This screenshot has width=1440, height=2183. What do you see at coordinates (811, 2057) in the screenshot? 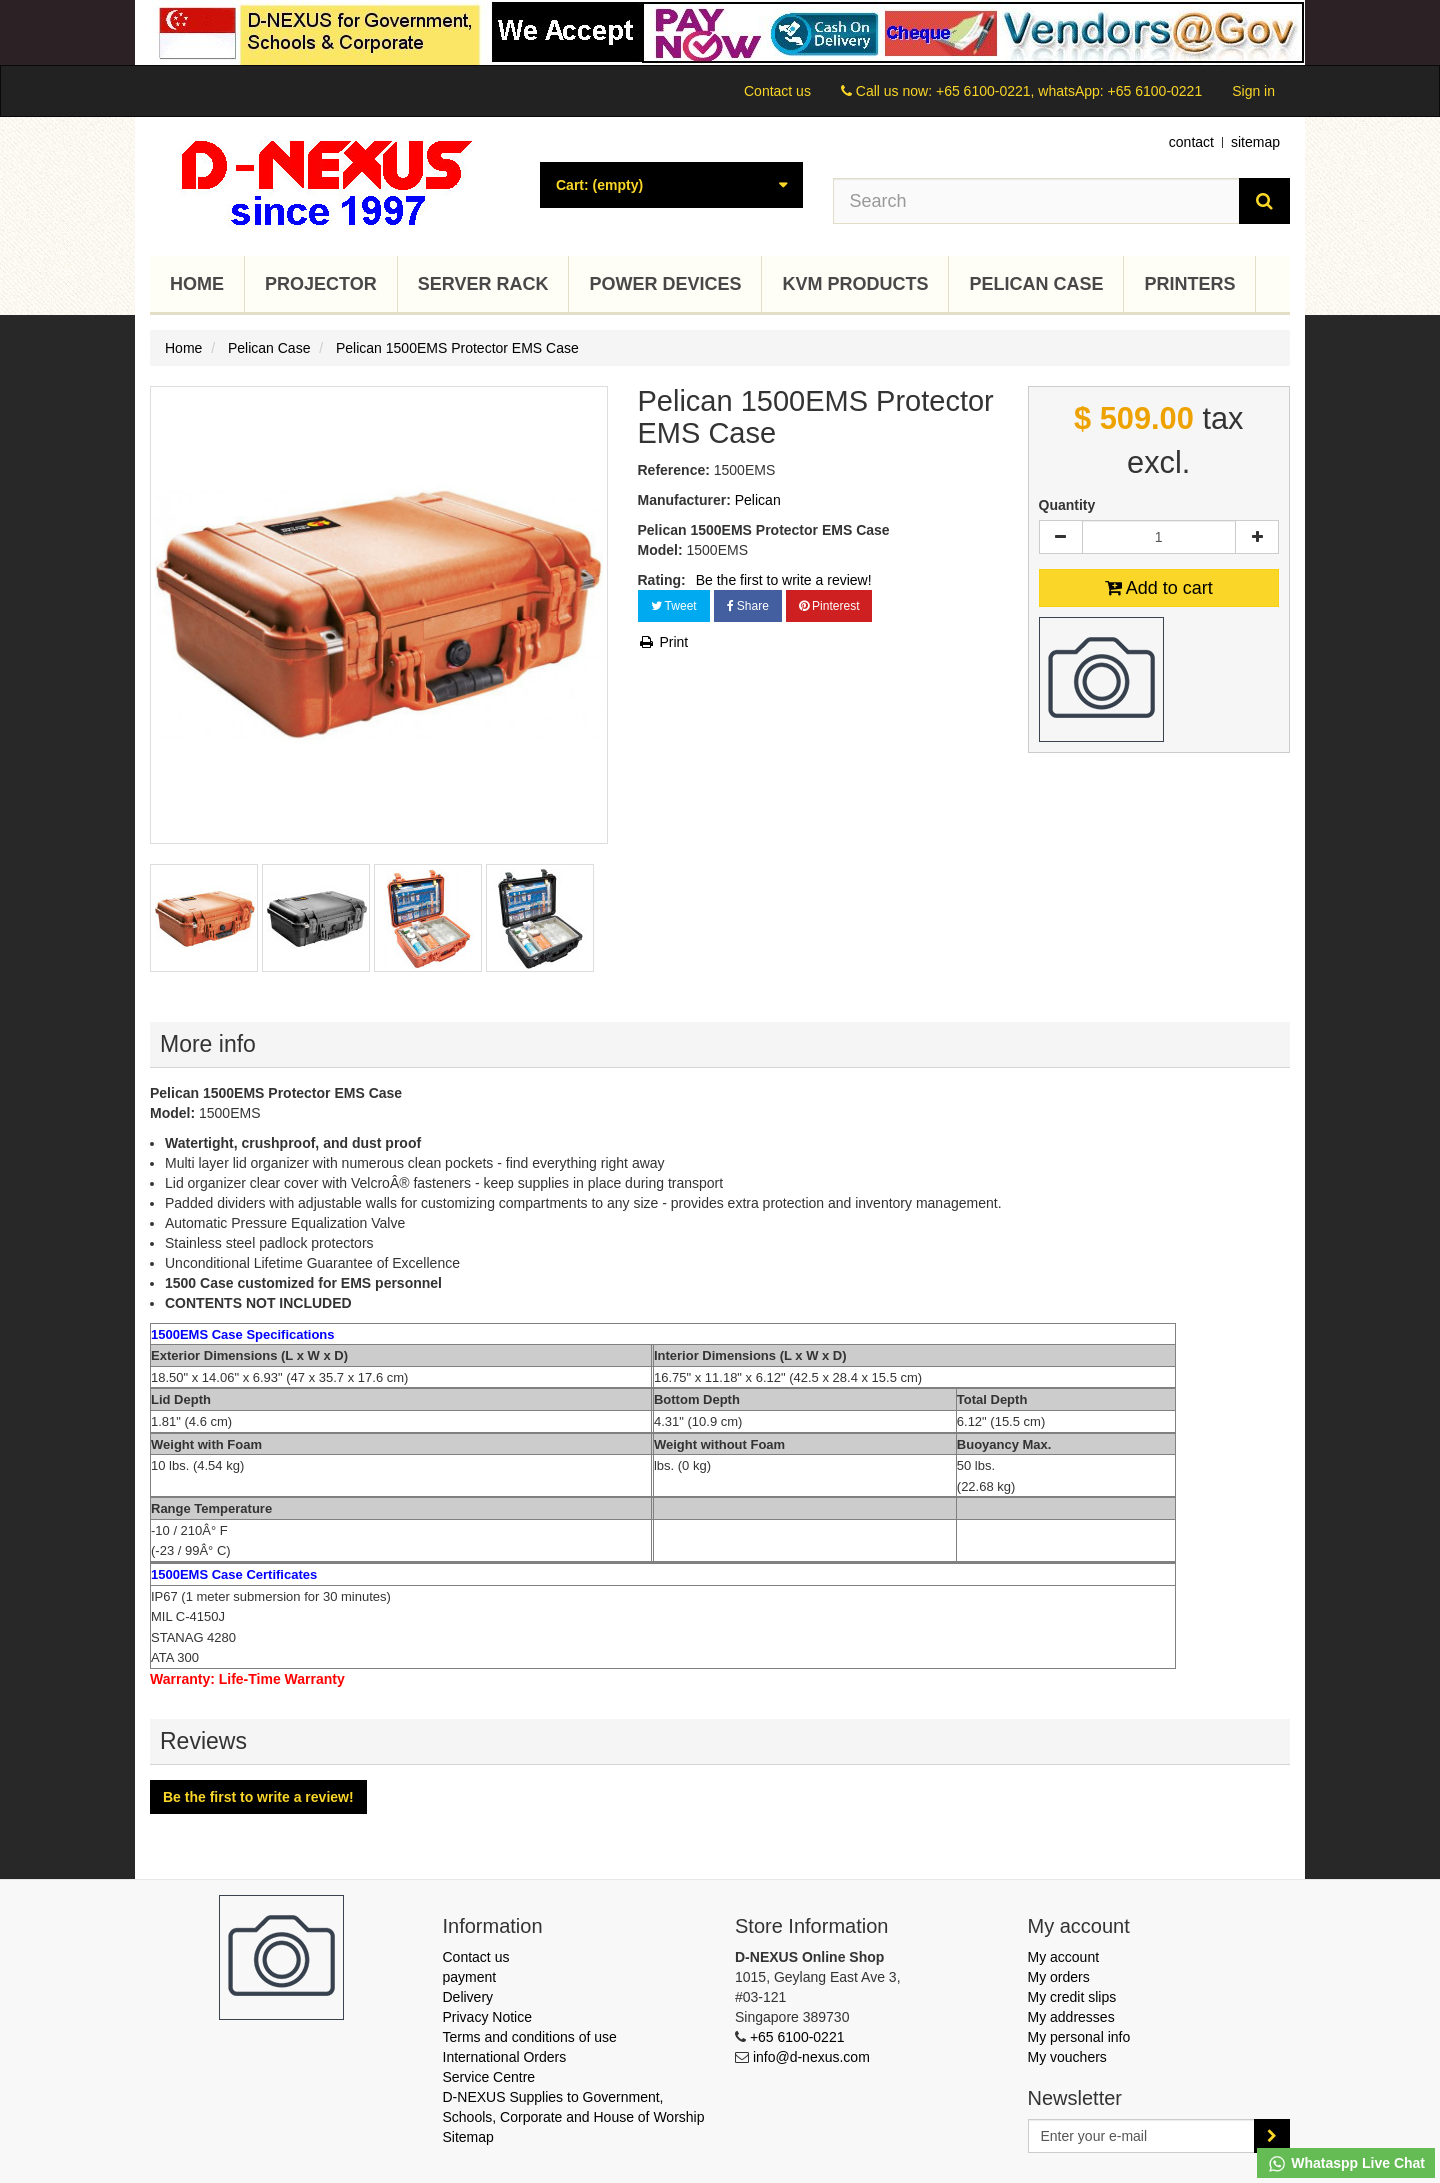
I see `info@d-nexus.com` at bounding box center [811, 2057].